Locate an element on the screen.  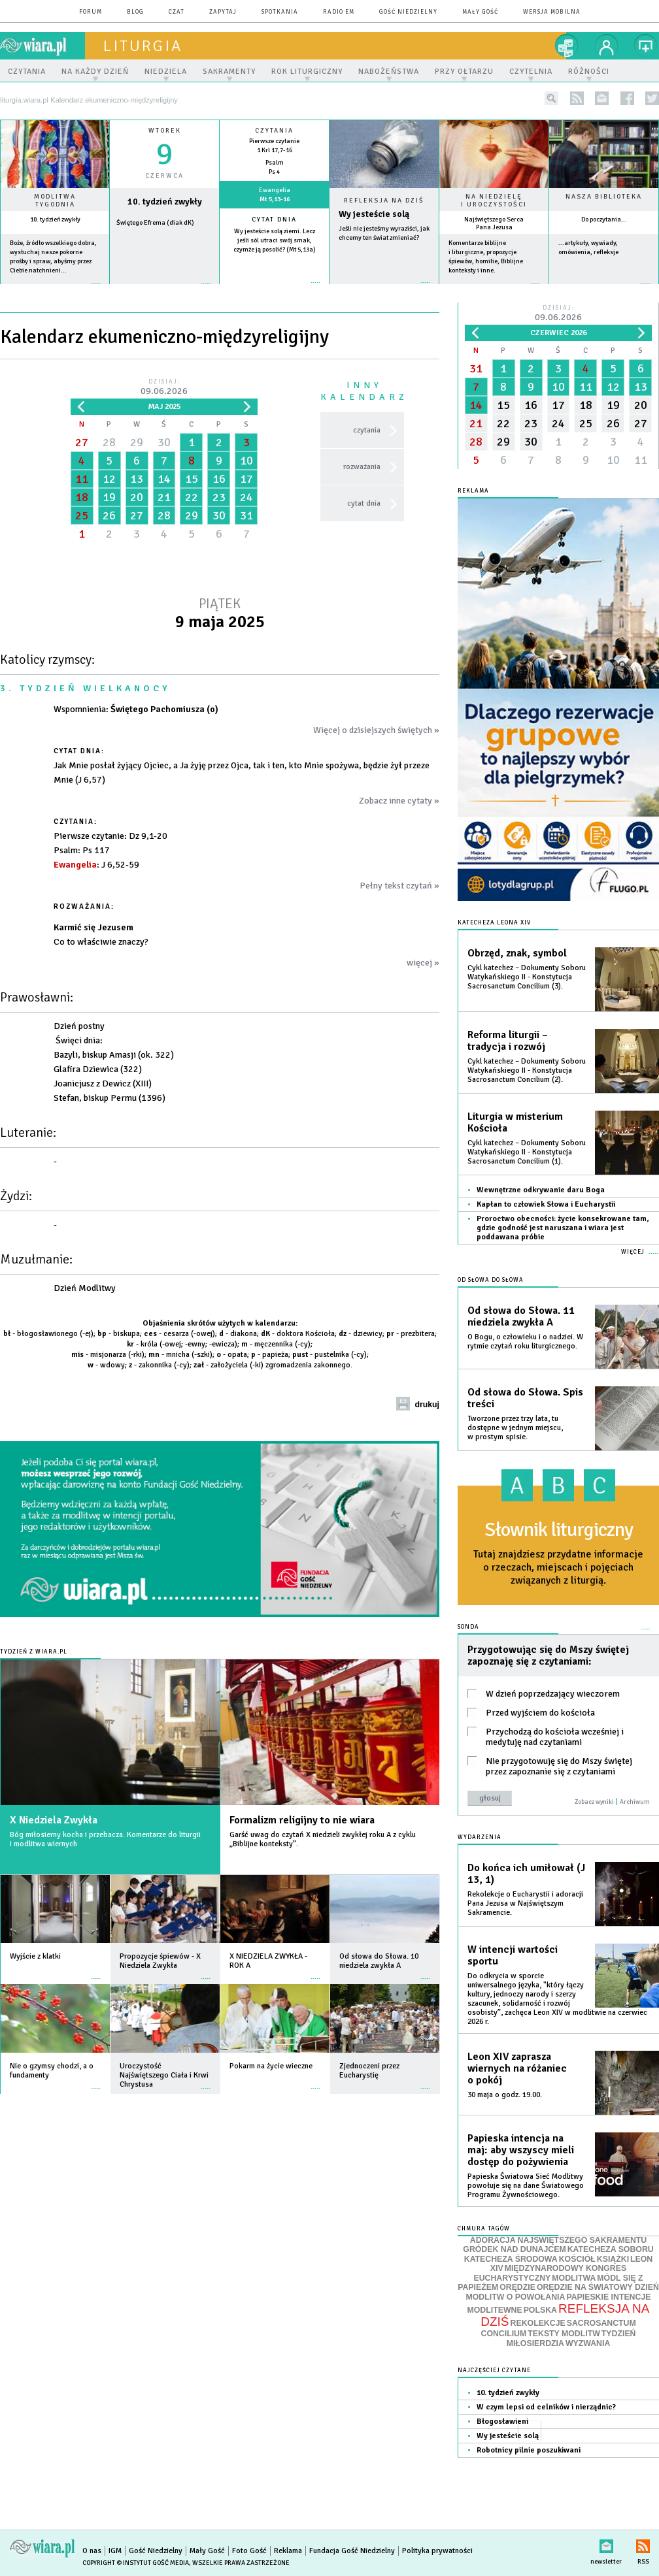
Proroctwo obecności: życie konsekrowane tam, gdzie godność jest naruszana i wiara jest poddawana próbie is located at coordinates (563, 1228).